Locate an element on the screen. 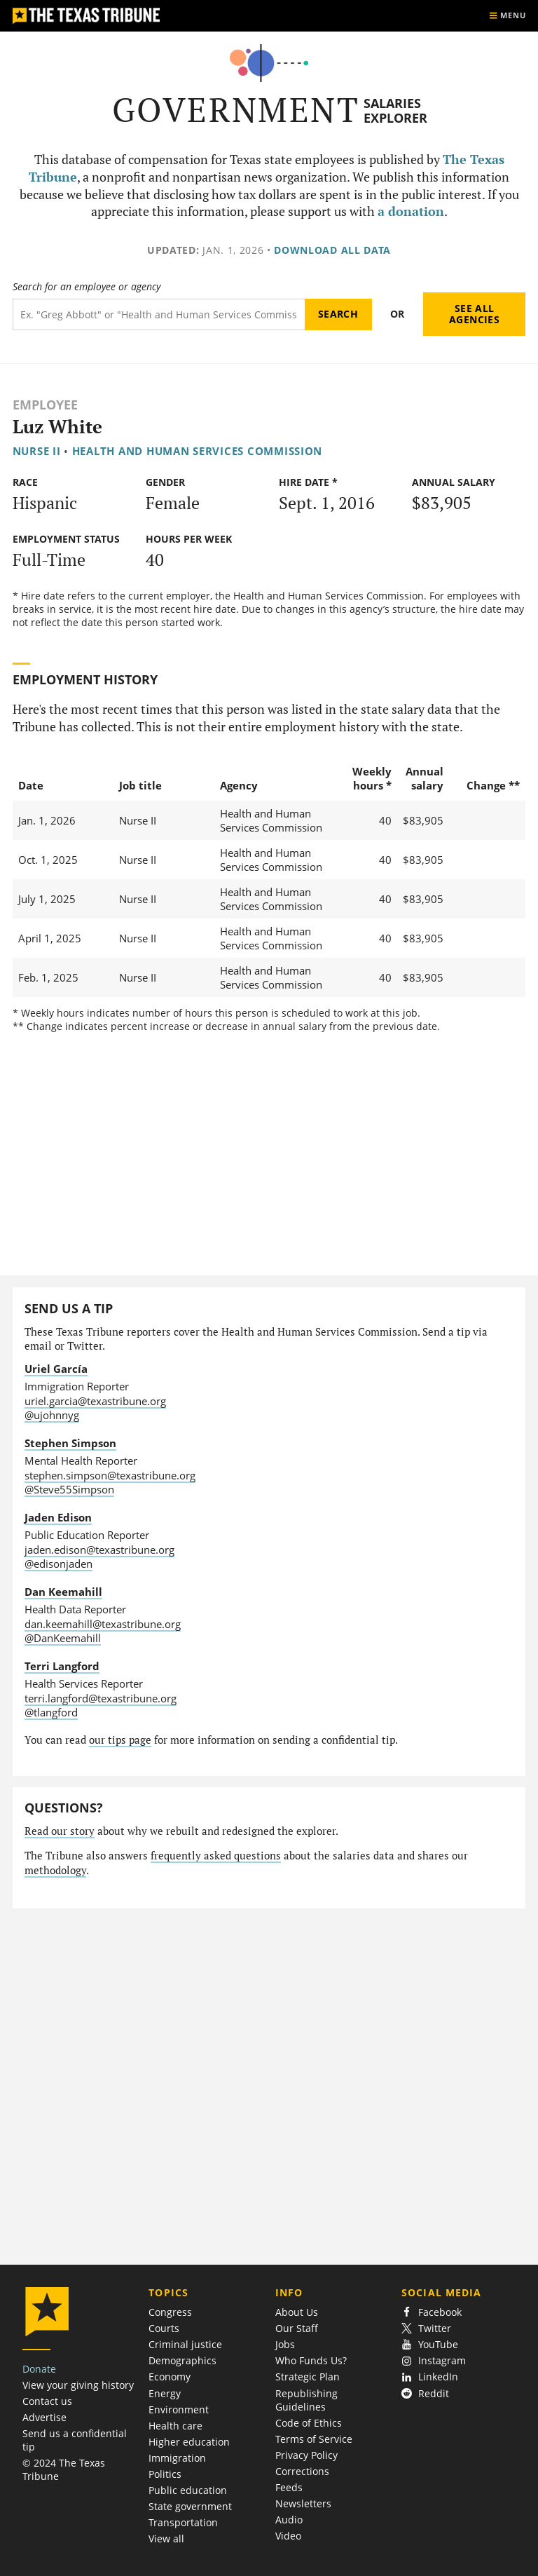 Image resolution: width=538 pixels, height=2576 pixels. Code of Ethics is located at coordinates (308, 2422).